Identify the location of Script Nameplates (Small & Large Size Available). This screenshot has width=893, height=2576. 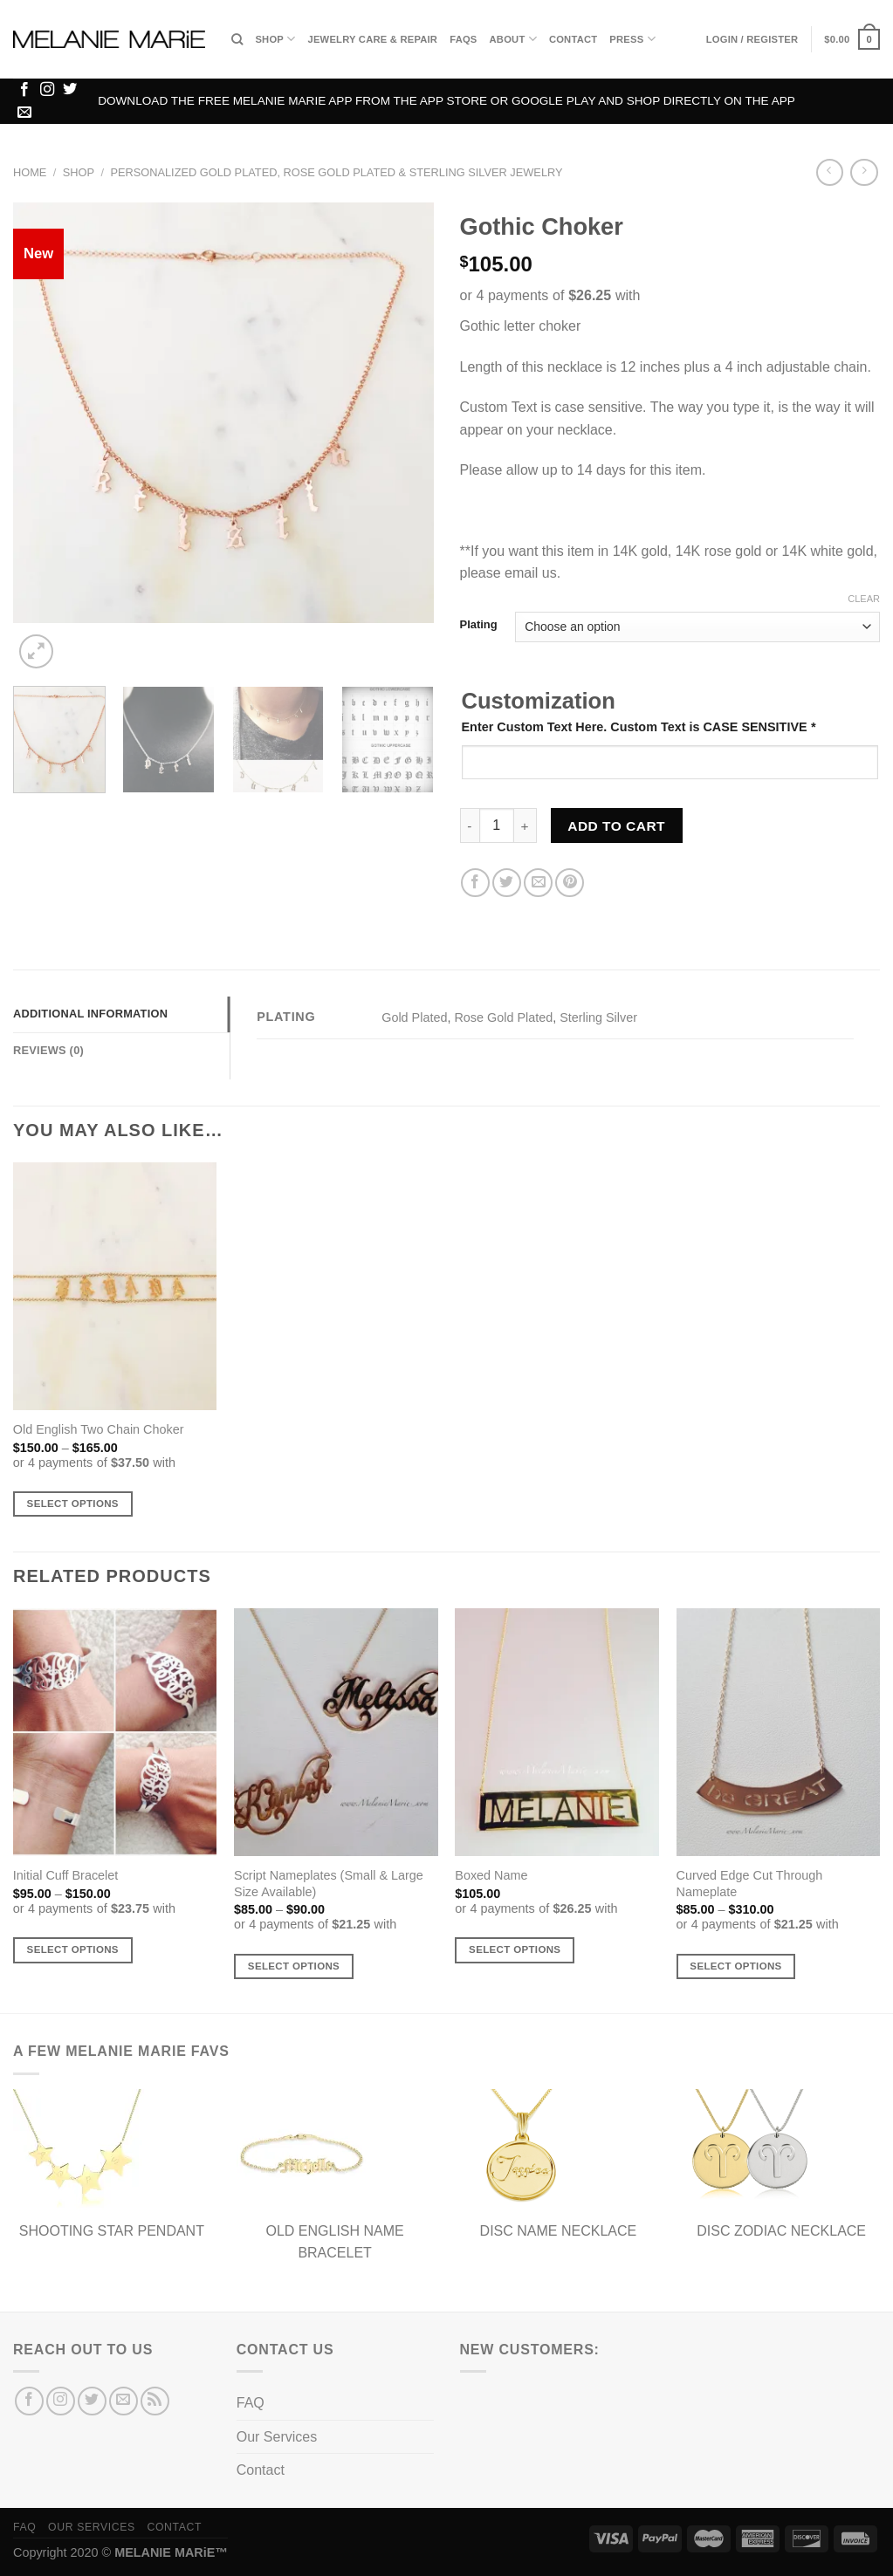
(328, 1883).